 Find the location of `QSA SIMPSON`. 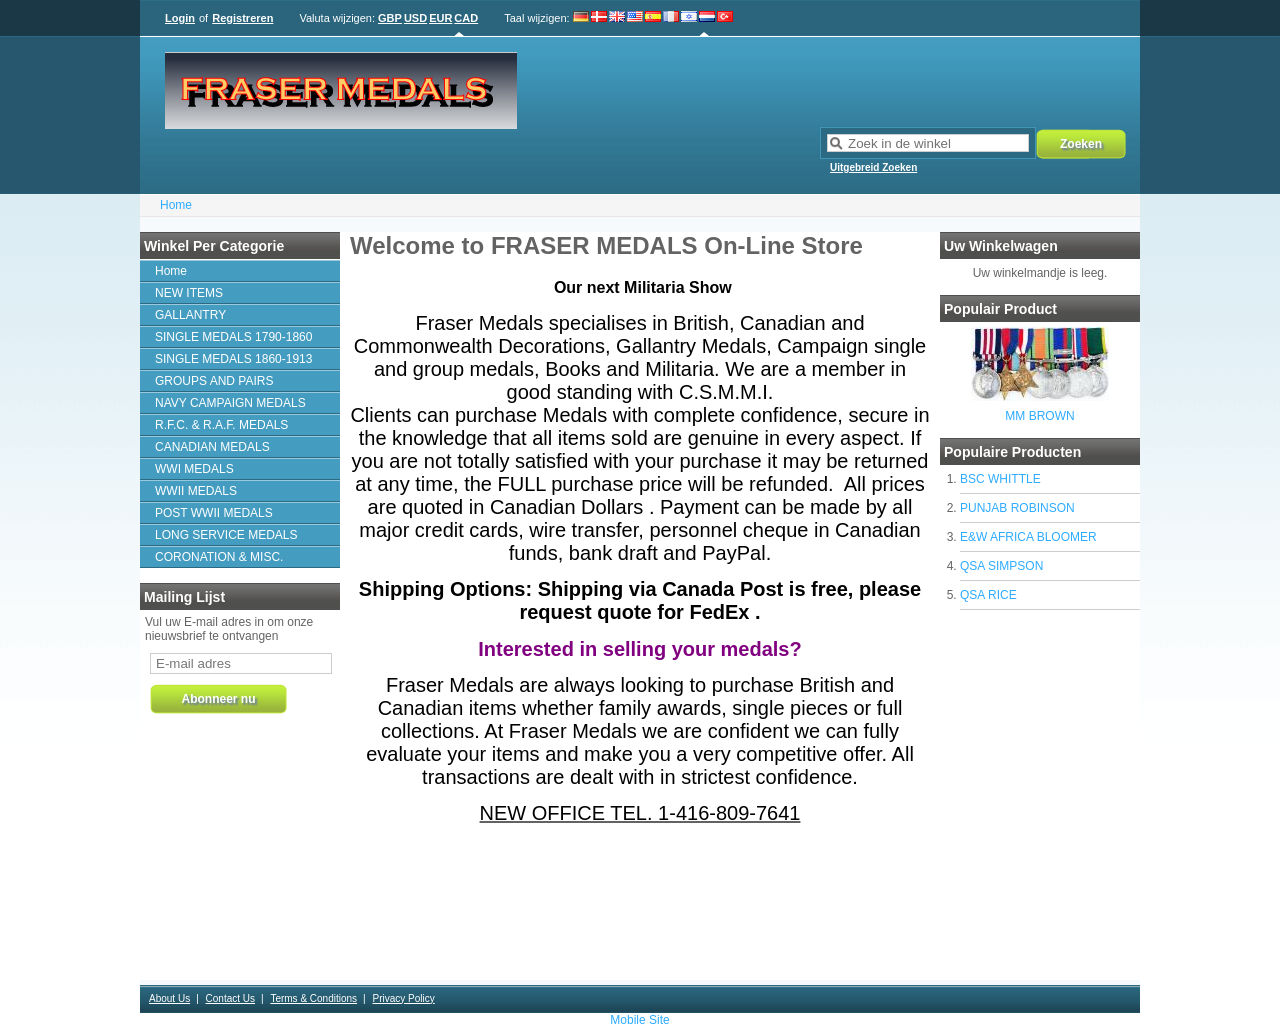

QSA SIMPSON is located at coordinates (1001, 566).